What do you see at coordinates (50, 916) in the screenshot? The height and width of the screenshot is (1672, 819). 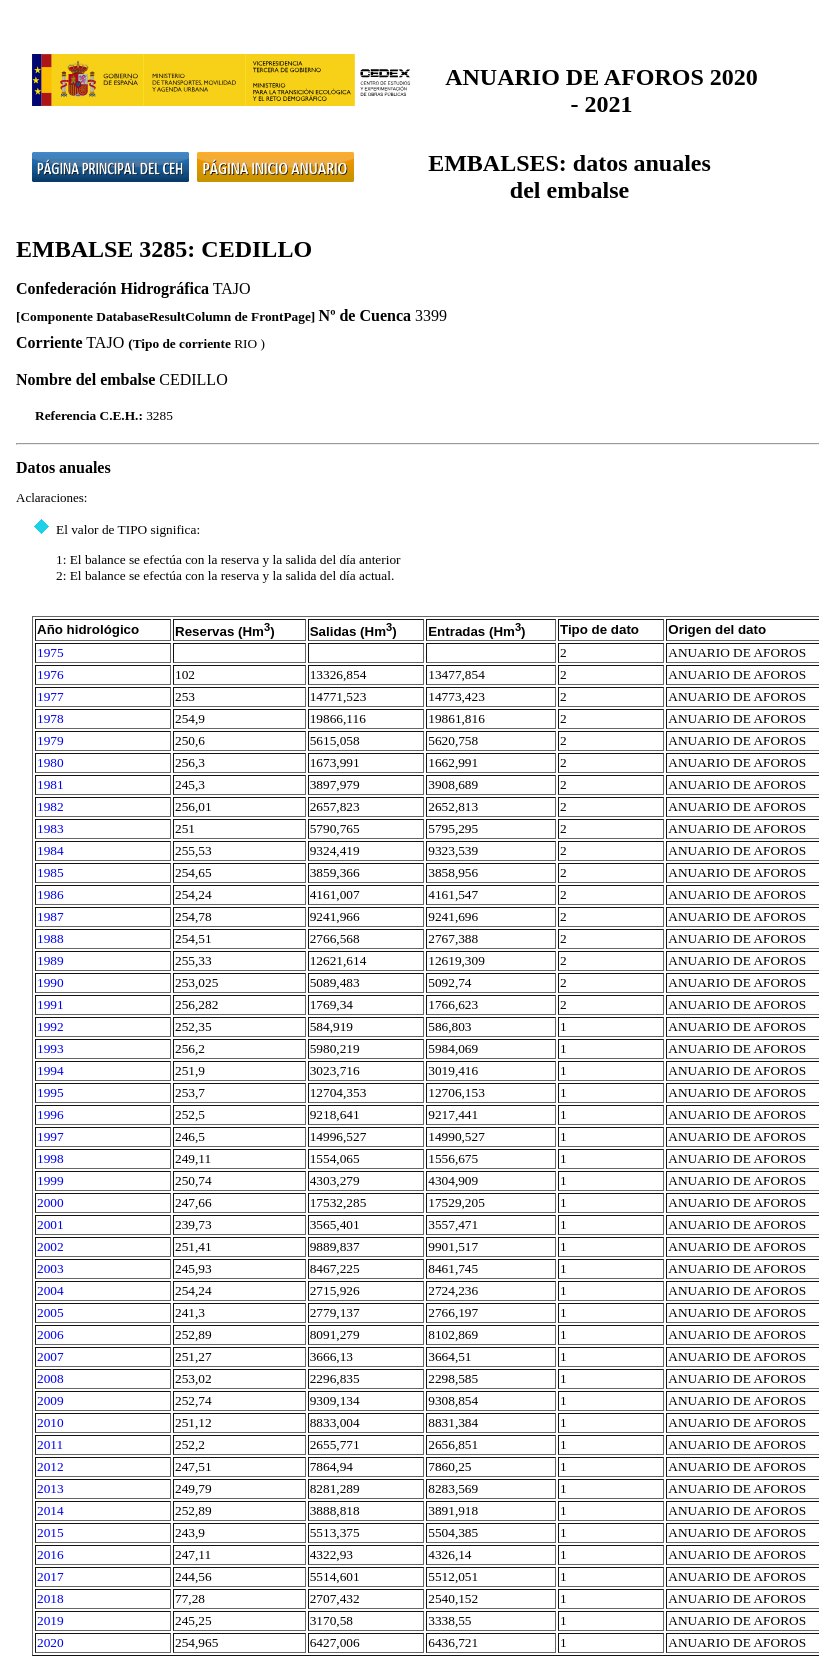 I see `1987` at bounding box center [50, 916].